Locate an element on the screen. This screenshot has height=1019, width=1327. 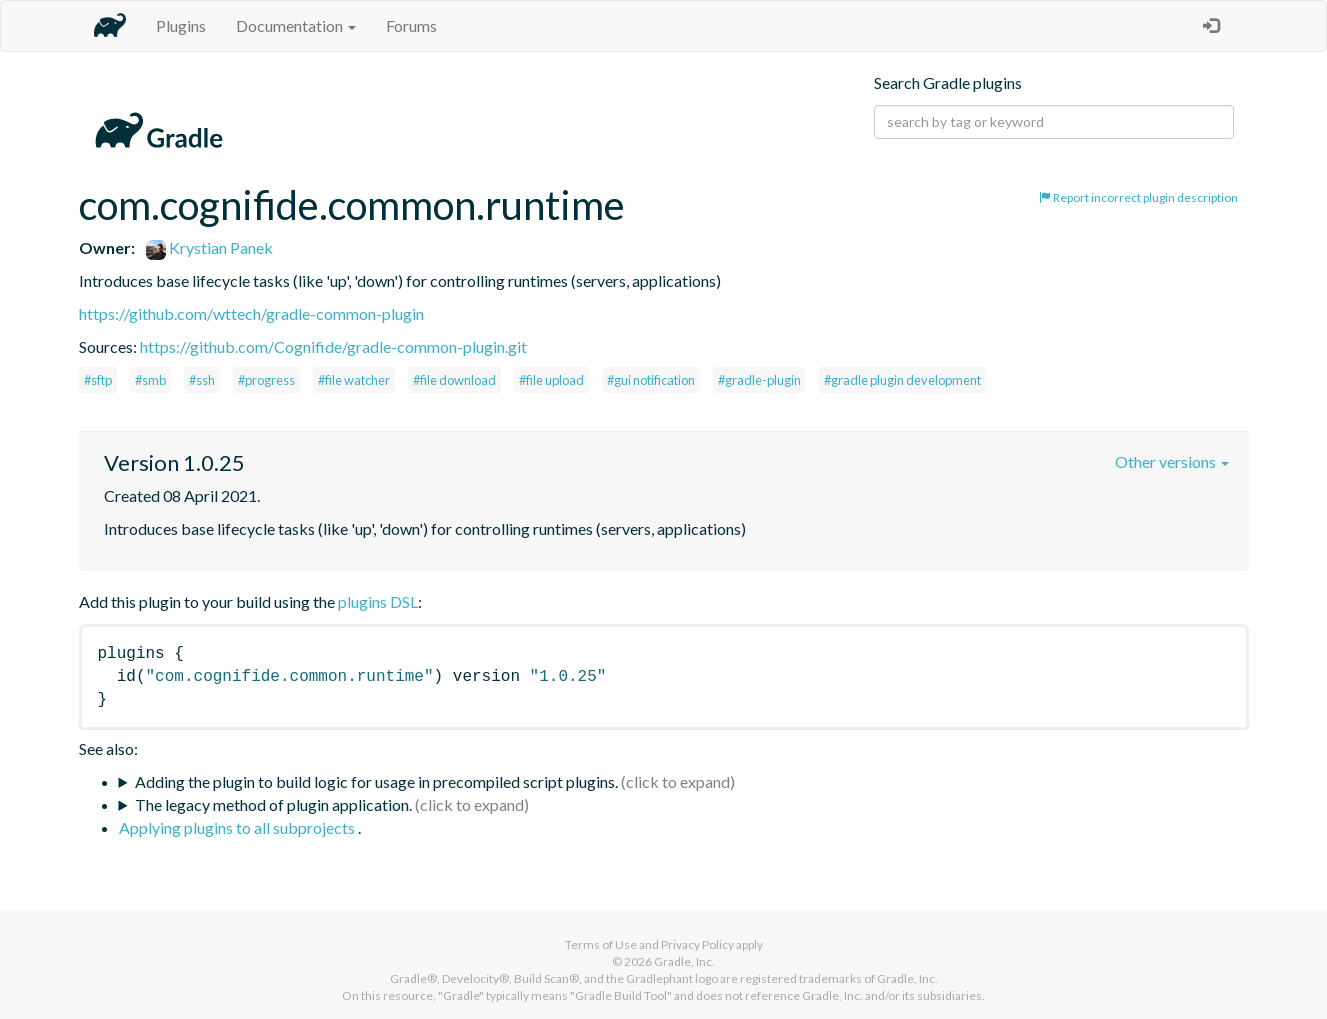
Privacy Policy is located at coordinates (697, 944).